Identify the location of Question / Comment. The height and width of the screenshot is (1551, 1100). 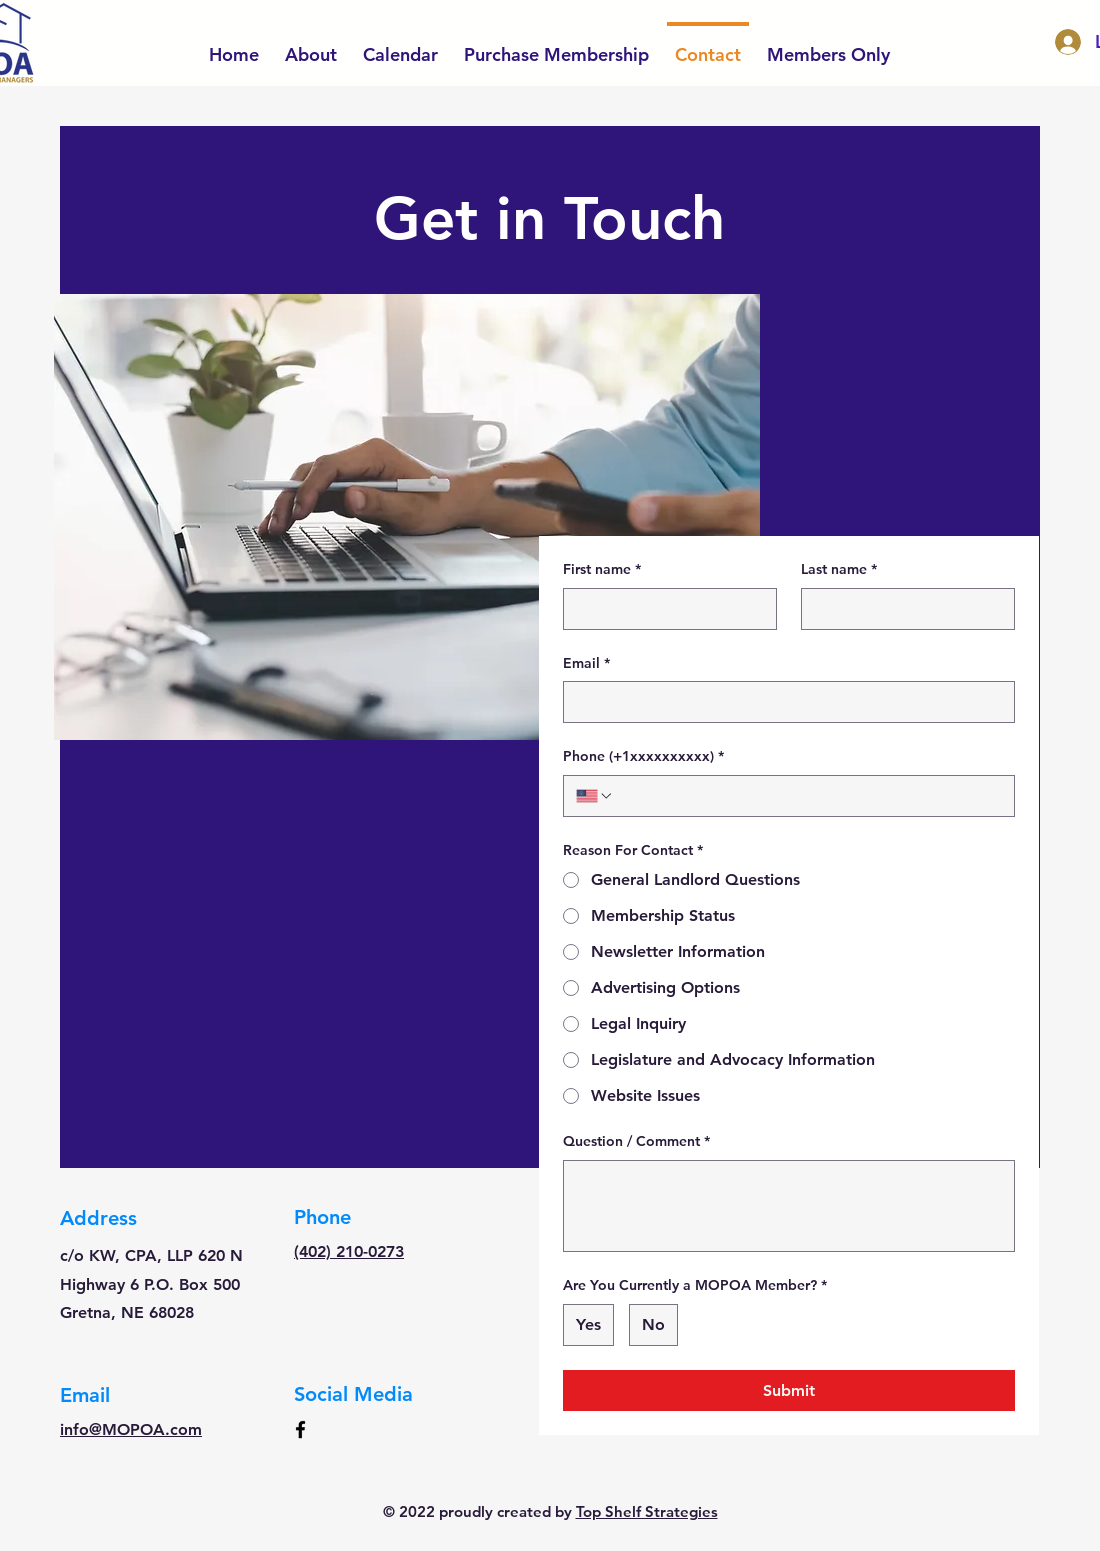
(636, 1142).